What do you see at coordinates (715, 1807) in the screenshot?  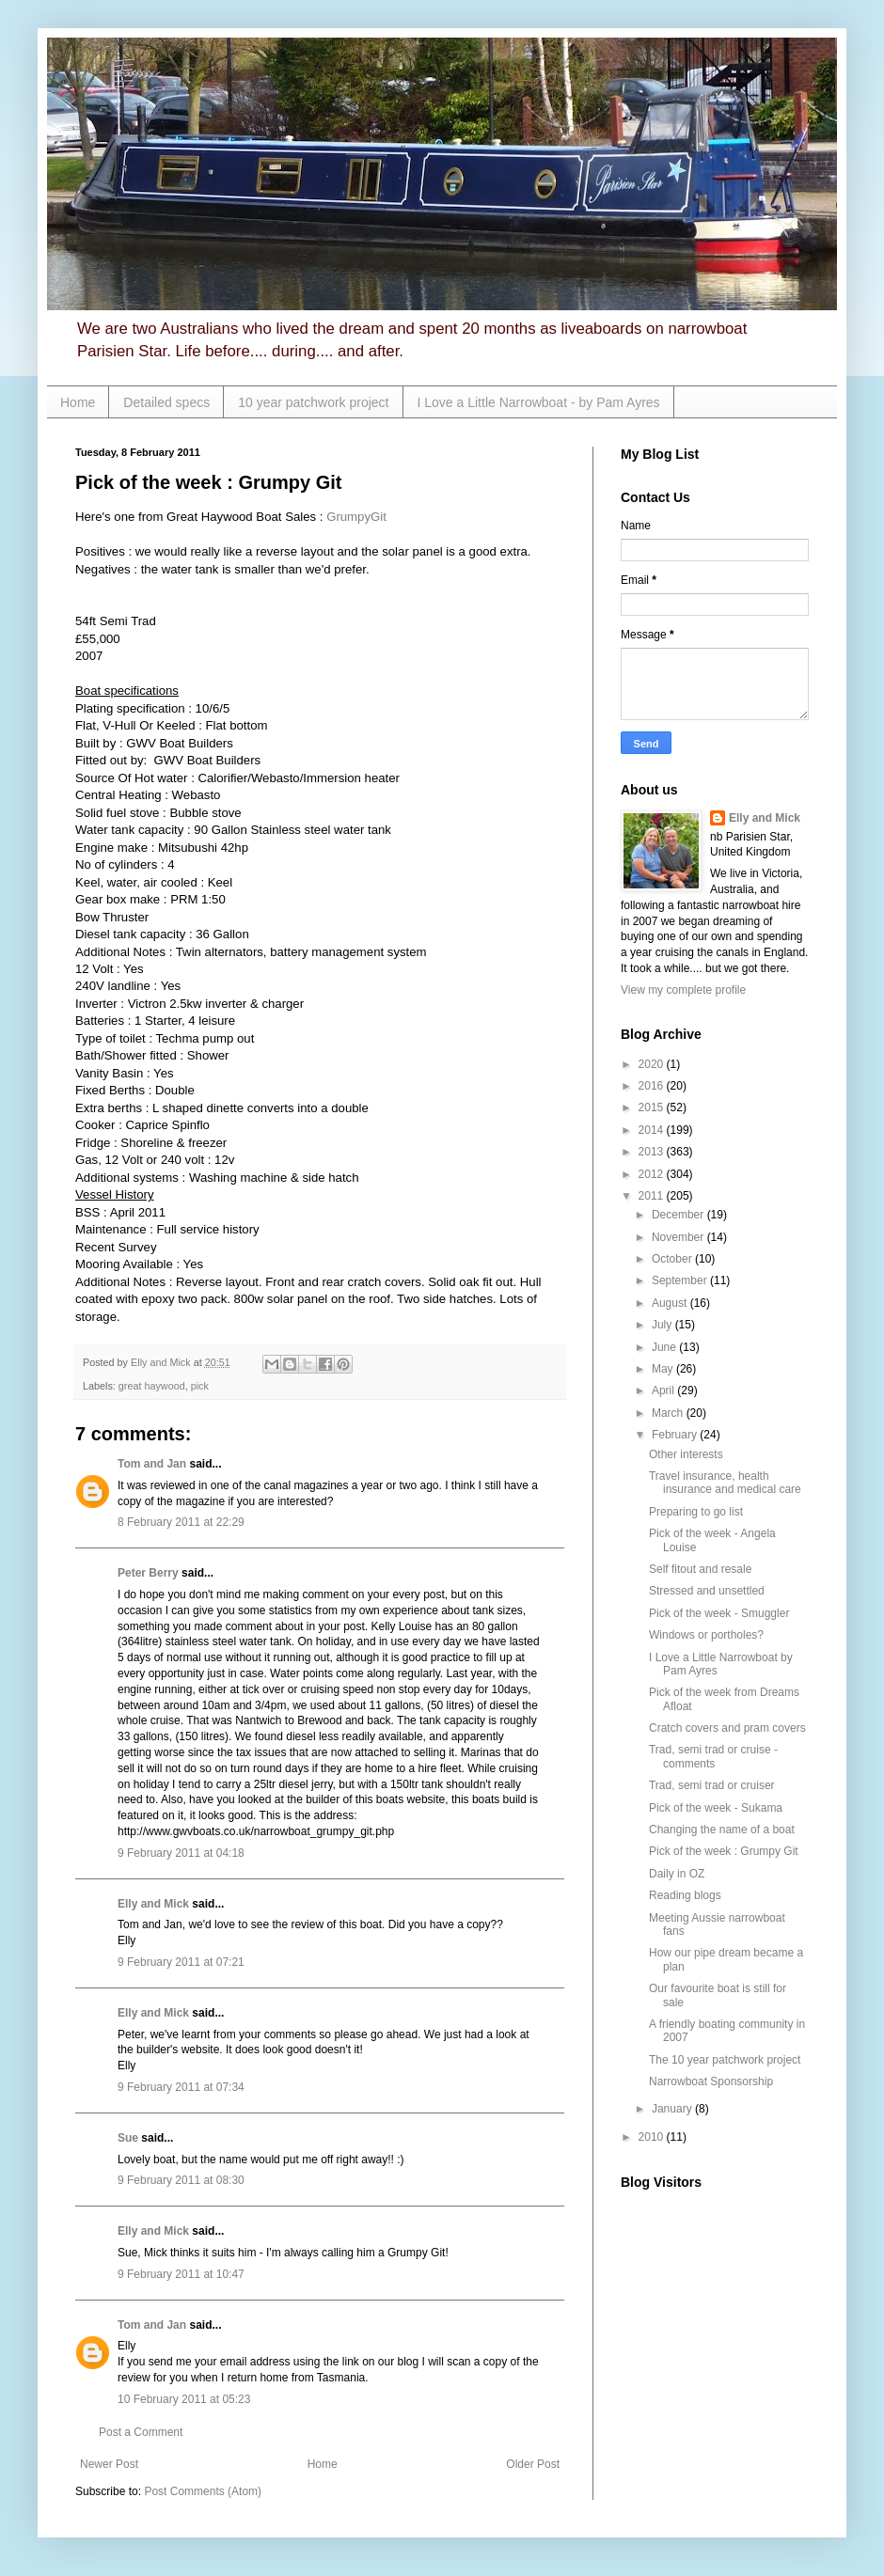 I see `Pick of the week - Sukama` at bounding box center [715, 1807].